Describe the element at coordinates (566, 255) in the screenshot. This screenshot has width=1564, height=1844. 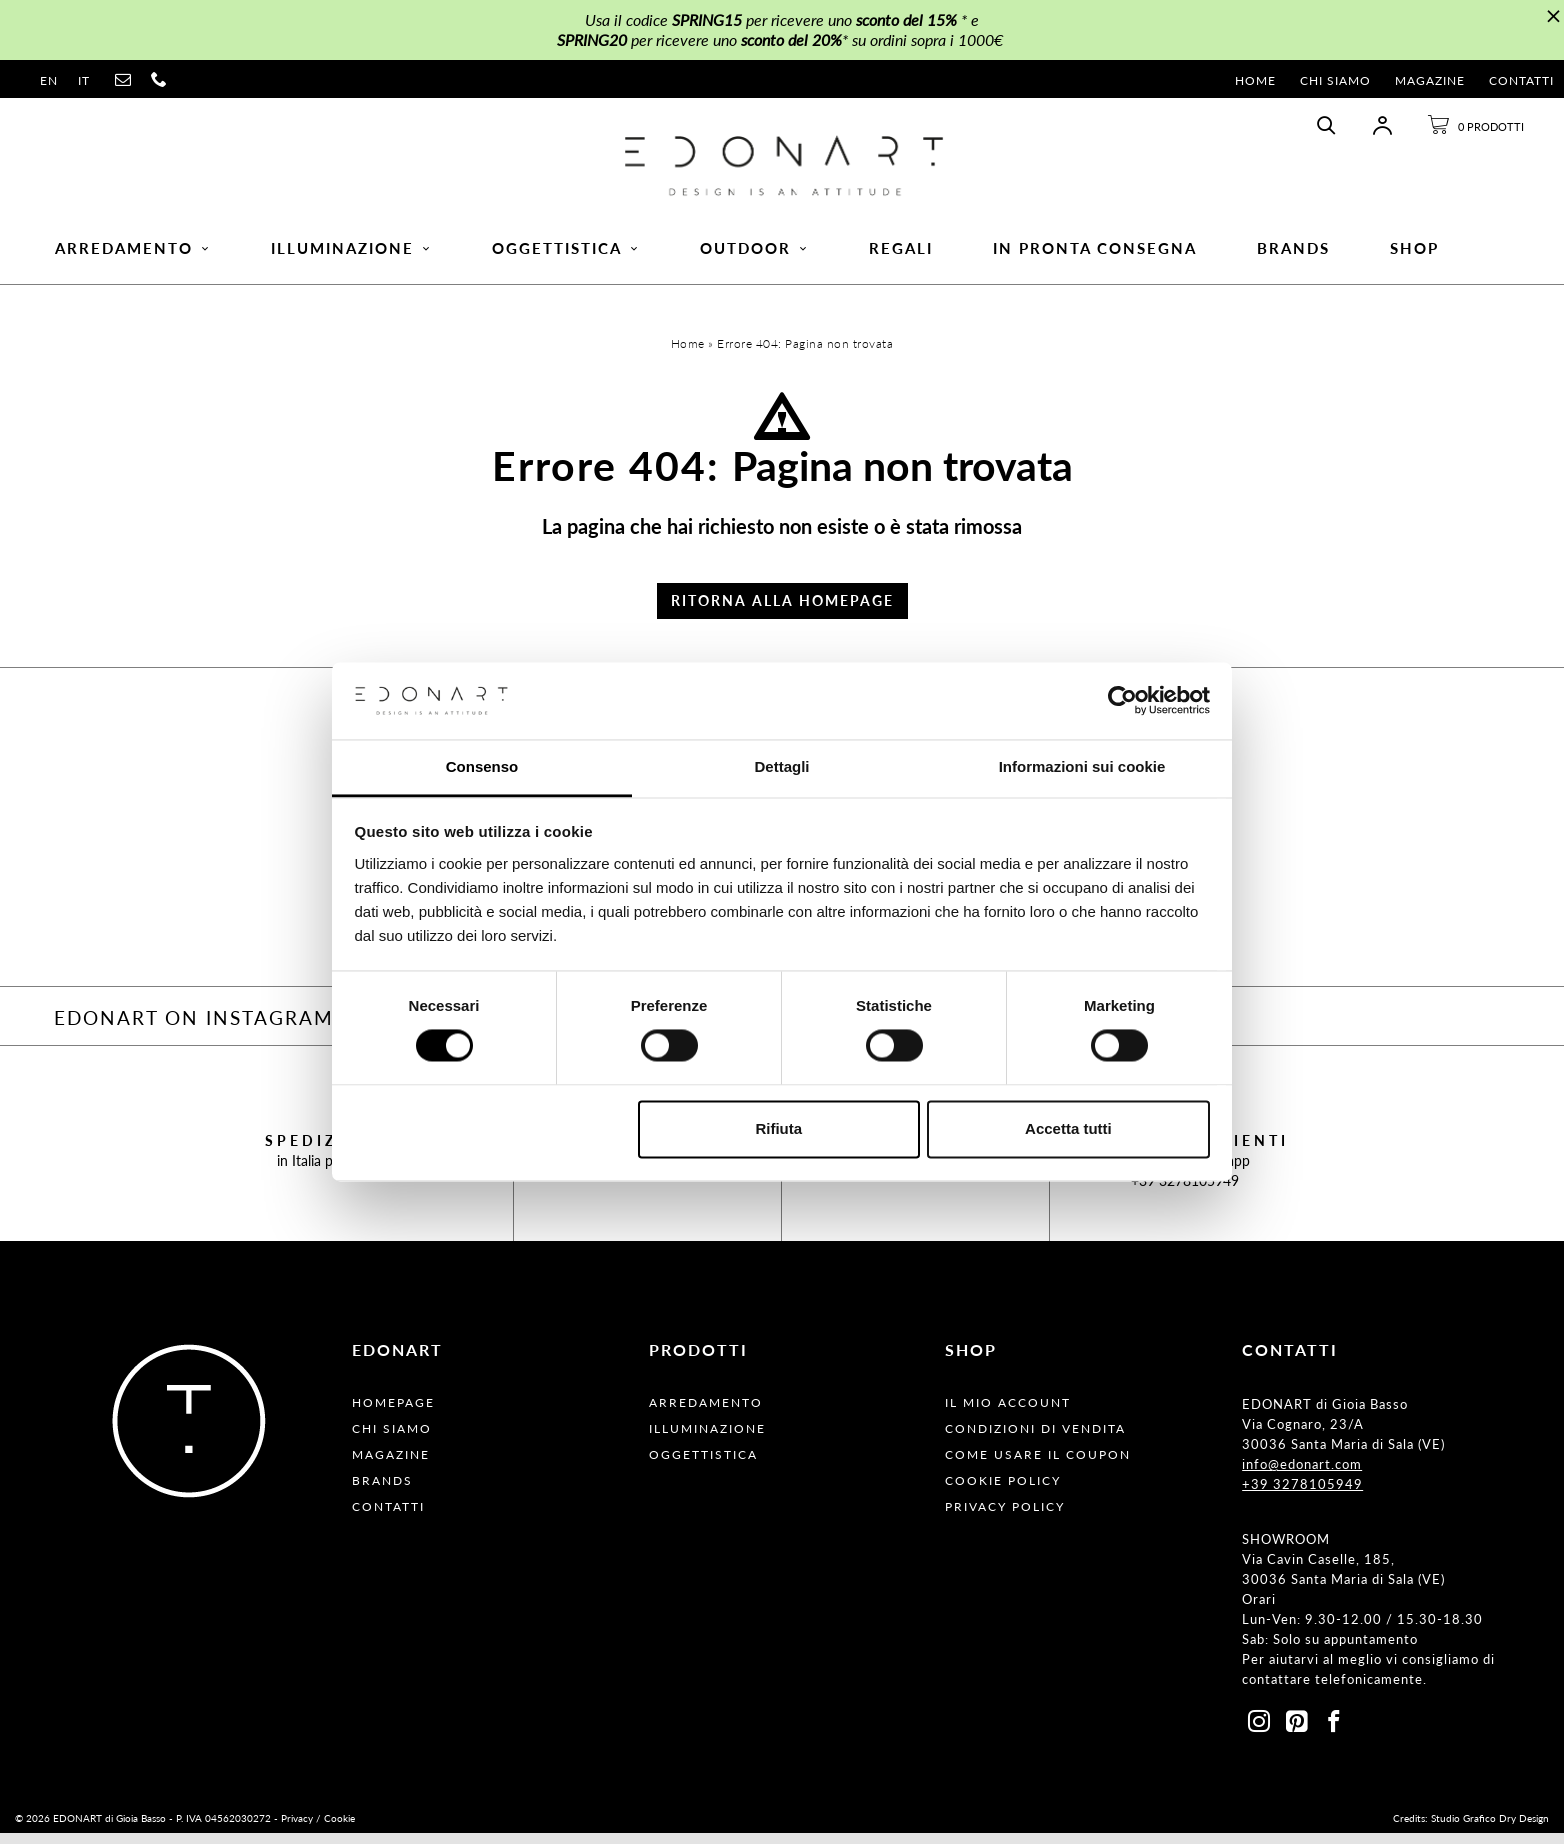
I see `Oggettistica` at that location.